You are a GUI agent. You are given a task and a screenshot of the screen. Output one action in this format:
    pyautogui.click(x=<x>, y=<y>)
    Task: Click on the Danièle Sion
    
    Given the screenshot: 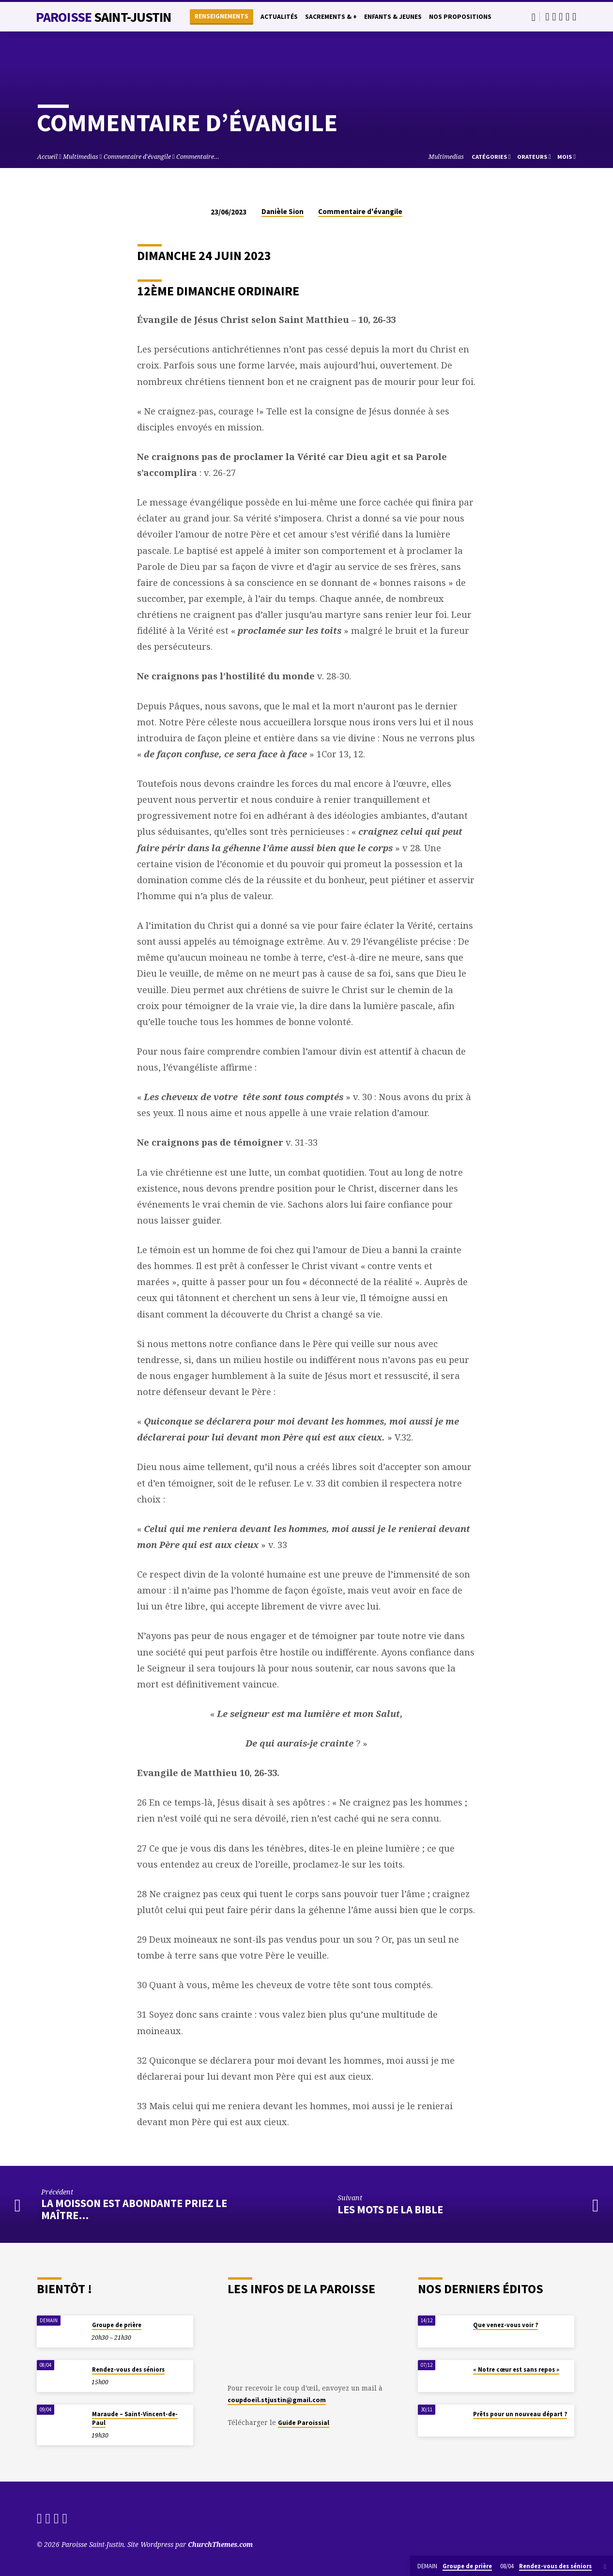 What is the action you would take?
    pyautogui.click(x=282, y=211)
    